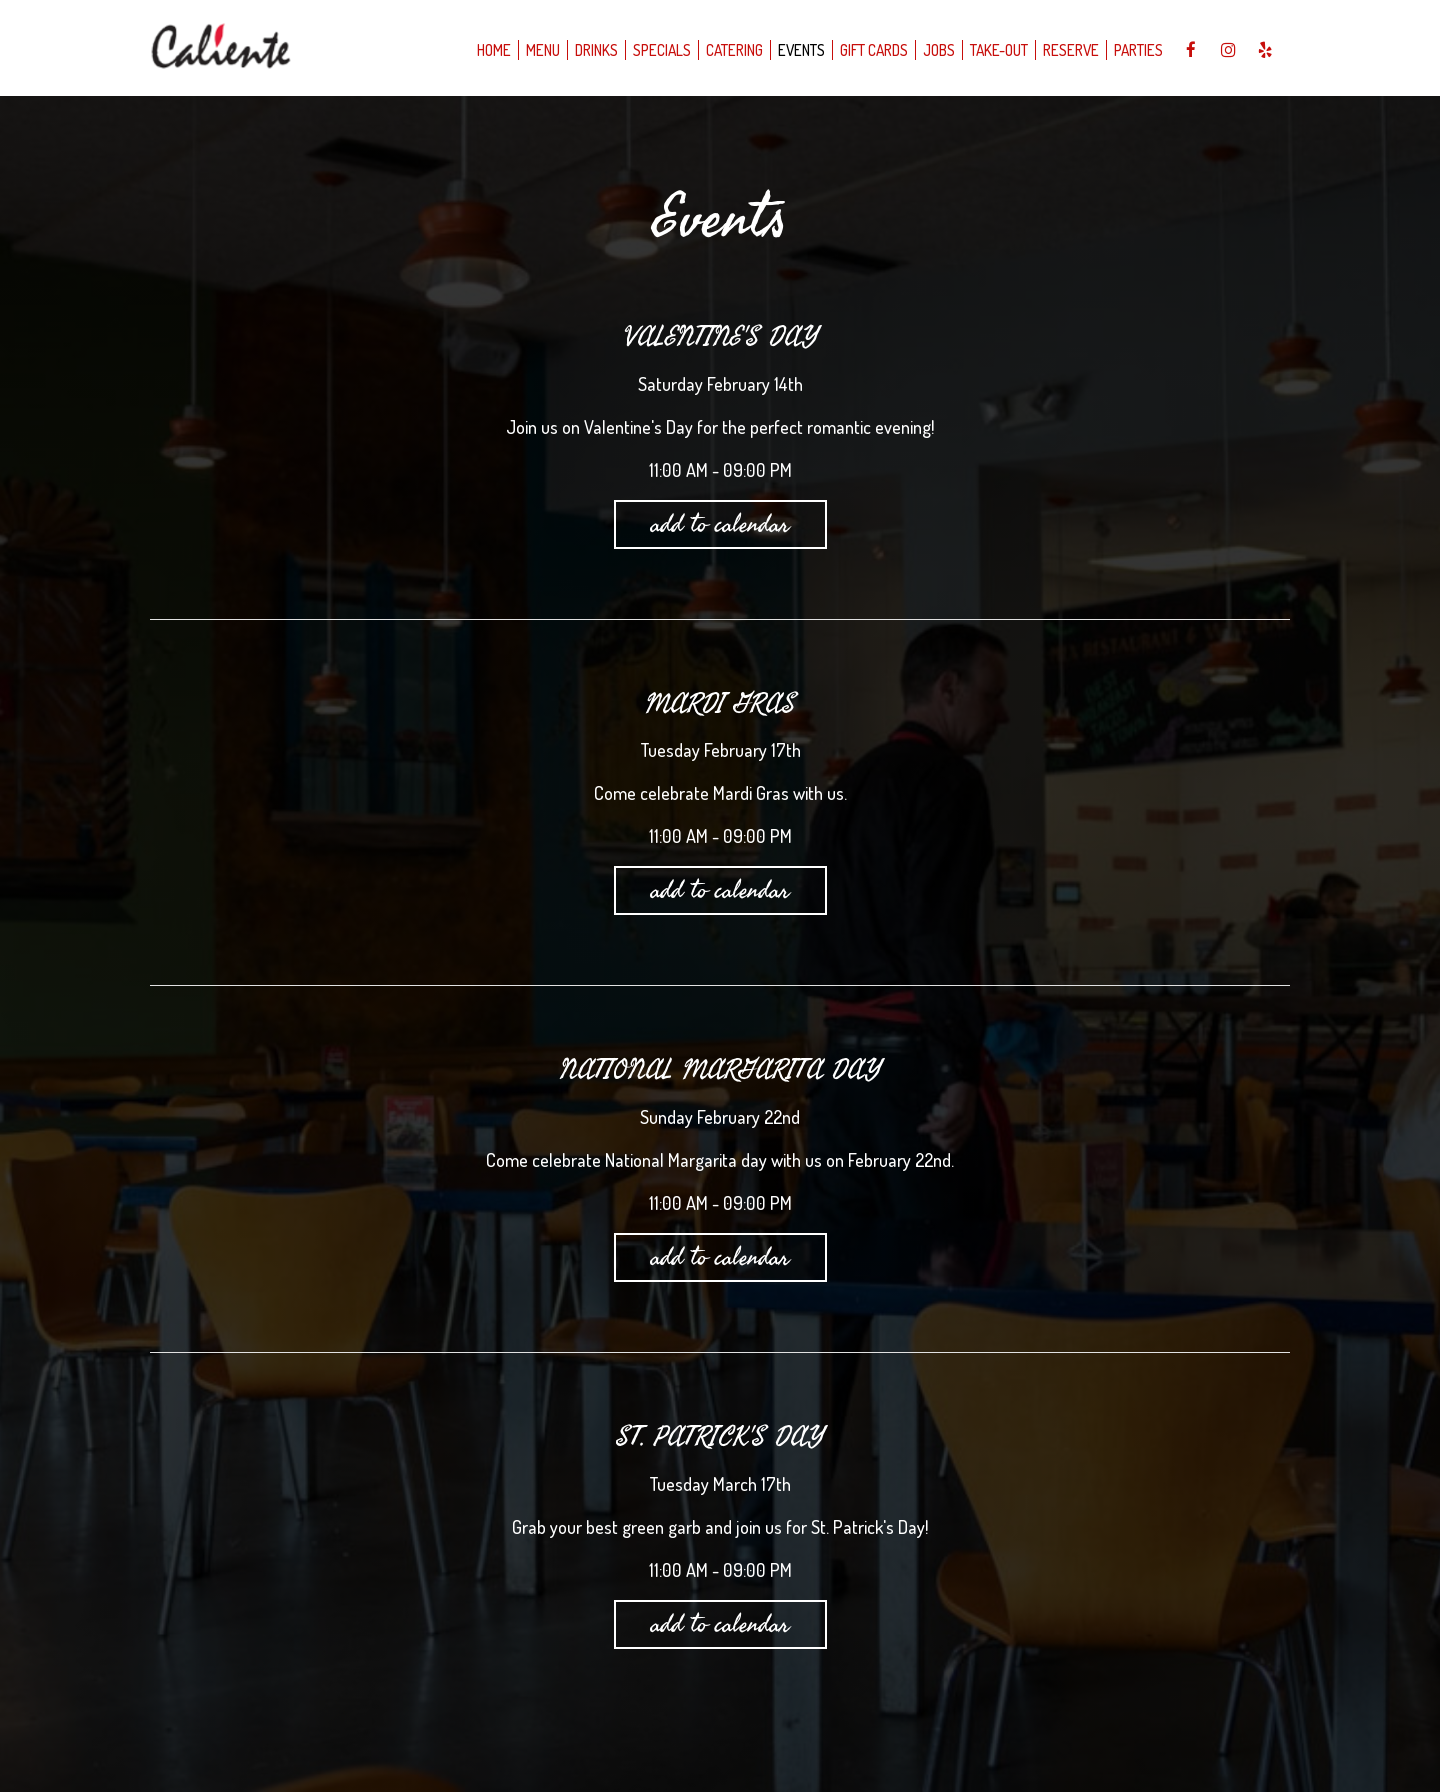 This screenshot has width=1440, height=1792. What do you see at coordinates (662, 50) in the screenshot?
I see `Specials` at bounding box center [662, 50].